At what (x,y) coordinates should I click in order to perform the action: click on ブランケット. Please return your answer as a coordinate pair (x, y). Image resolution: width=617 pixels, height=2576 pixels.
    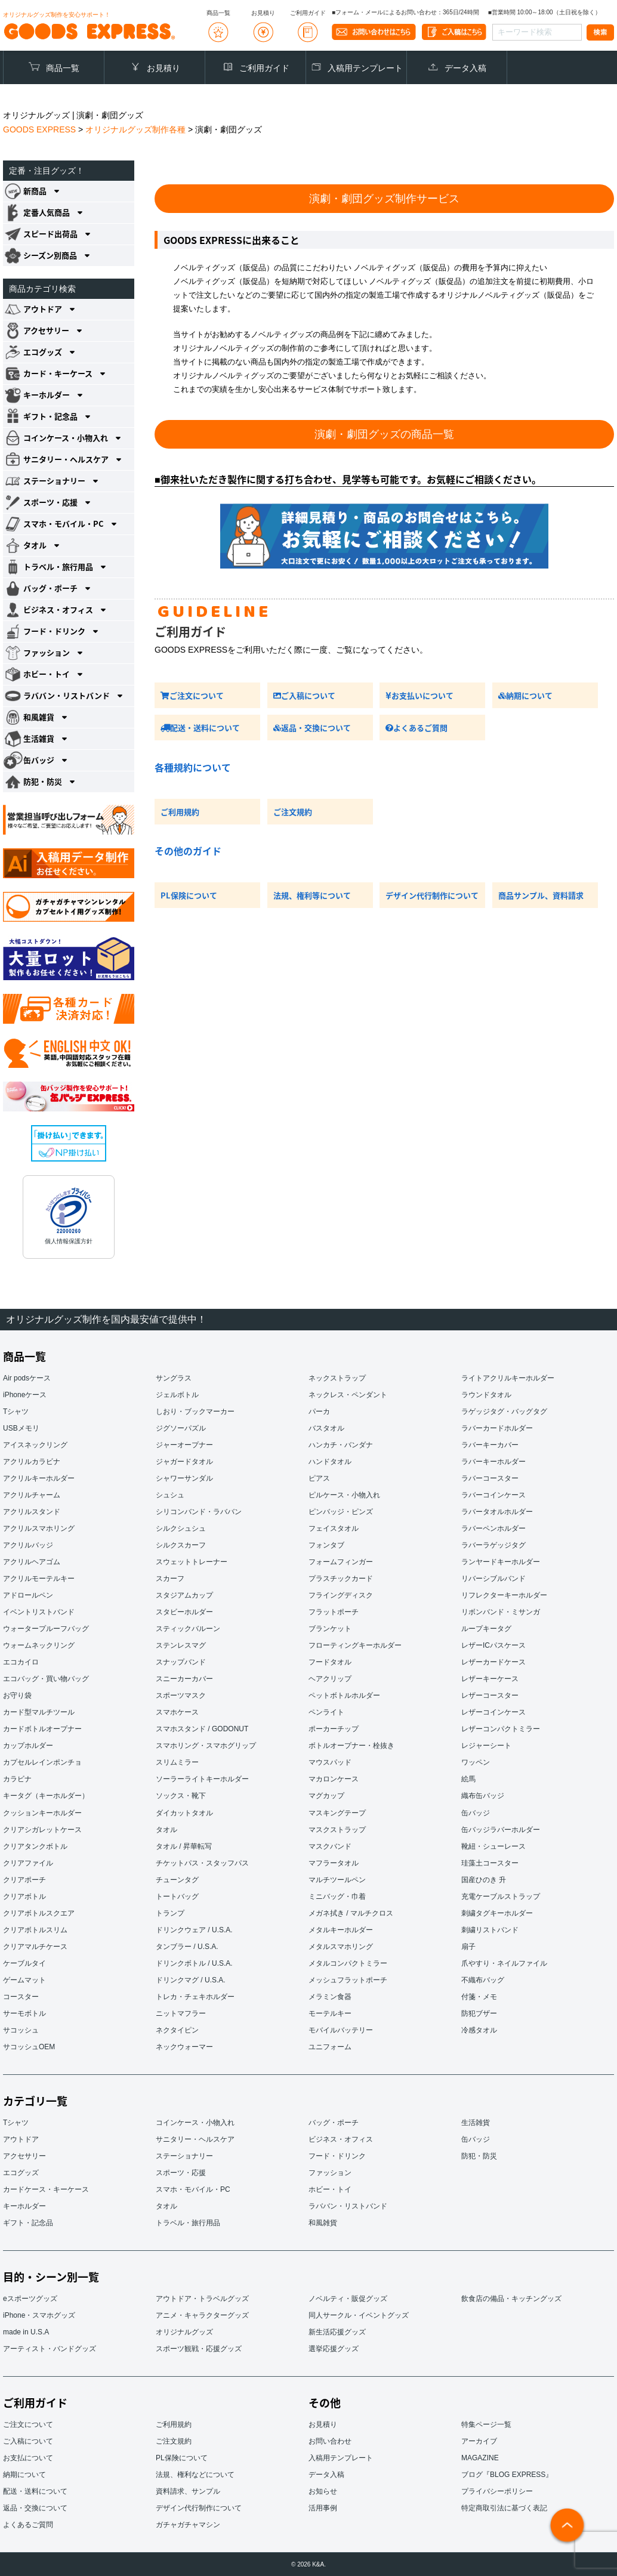
    Looking at the image, I should click on (329, 1628).